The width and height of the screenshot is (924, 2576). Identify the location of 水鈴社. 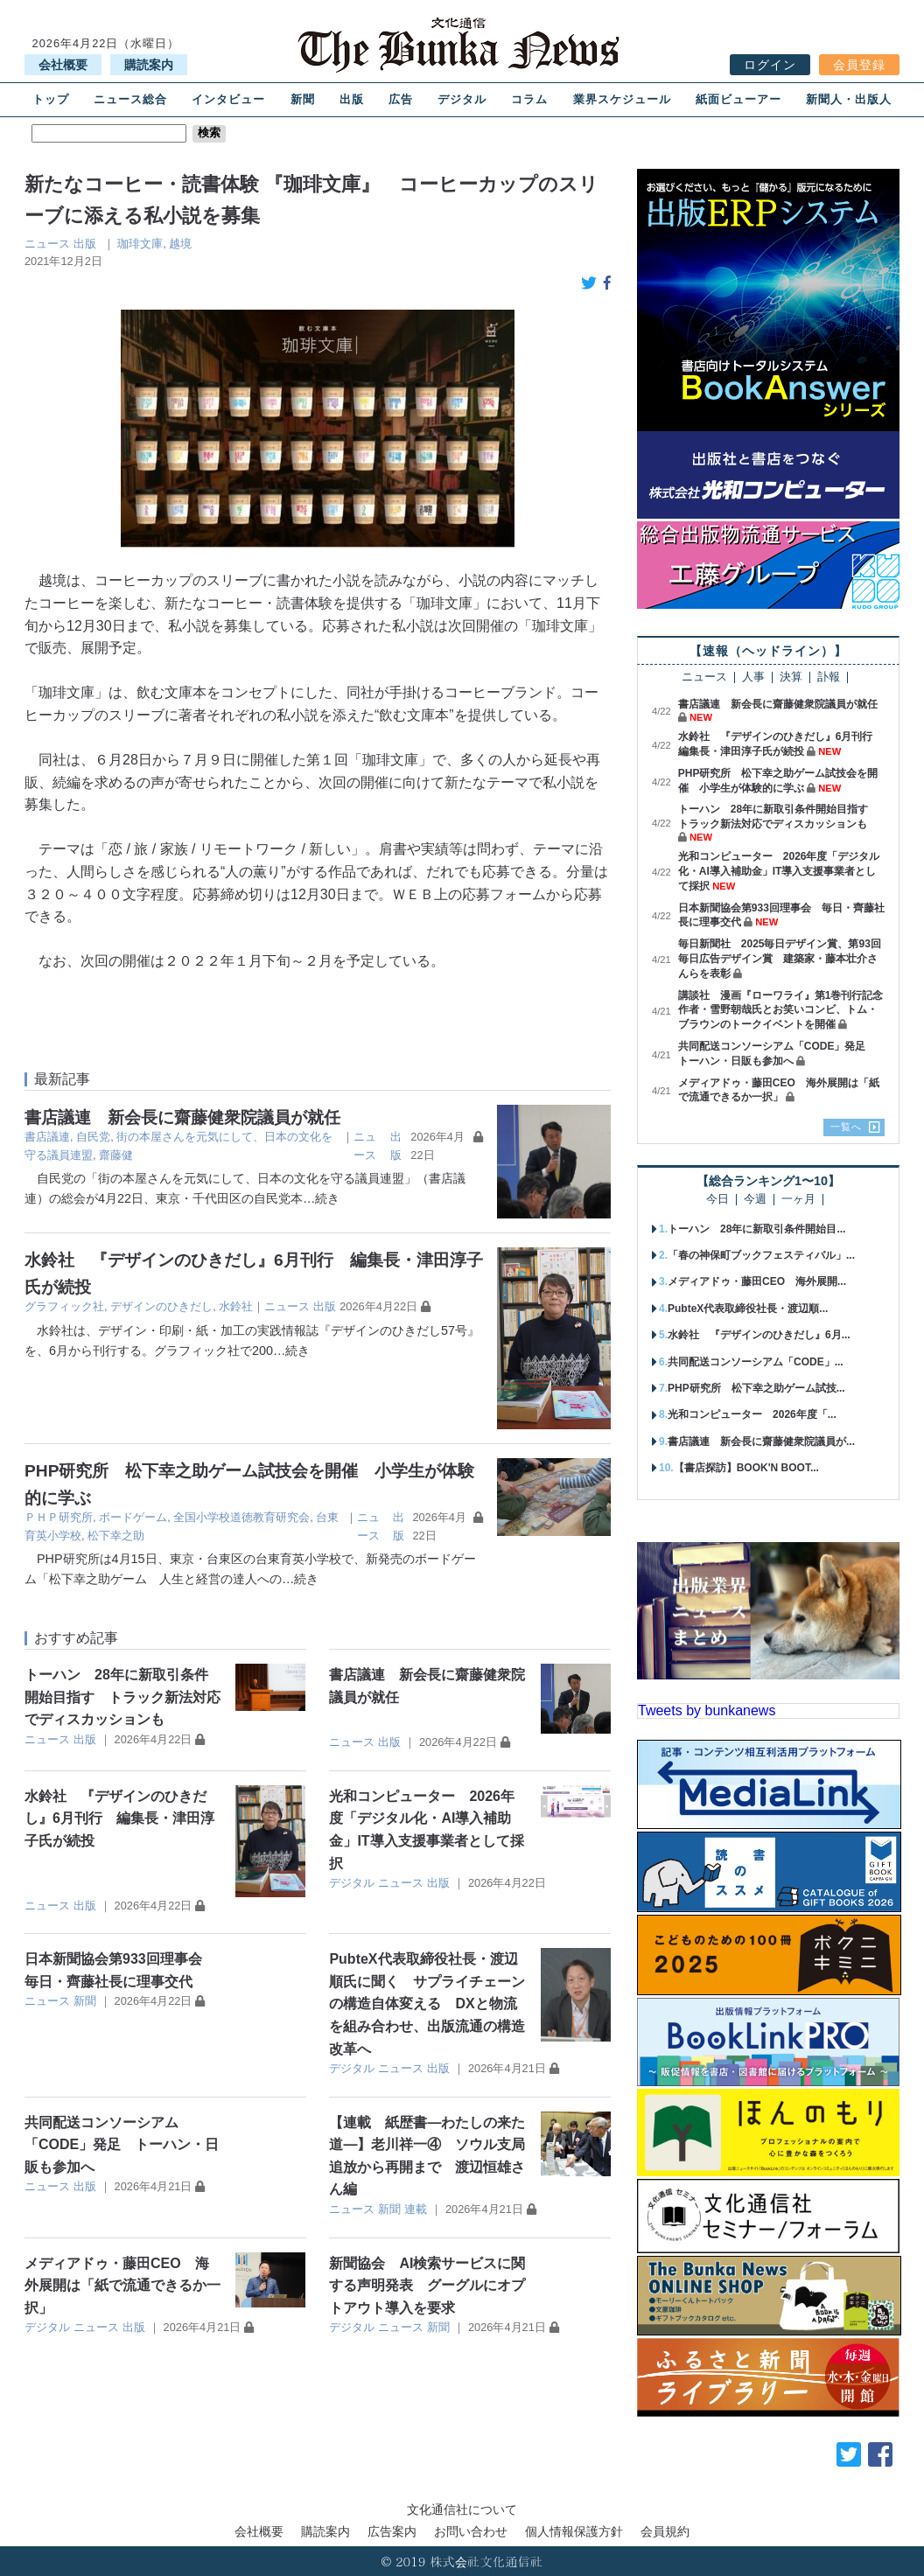
(236, 1306).